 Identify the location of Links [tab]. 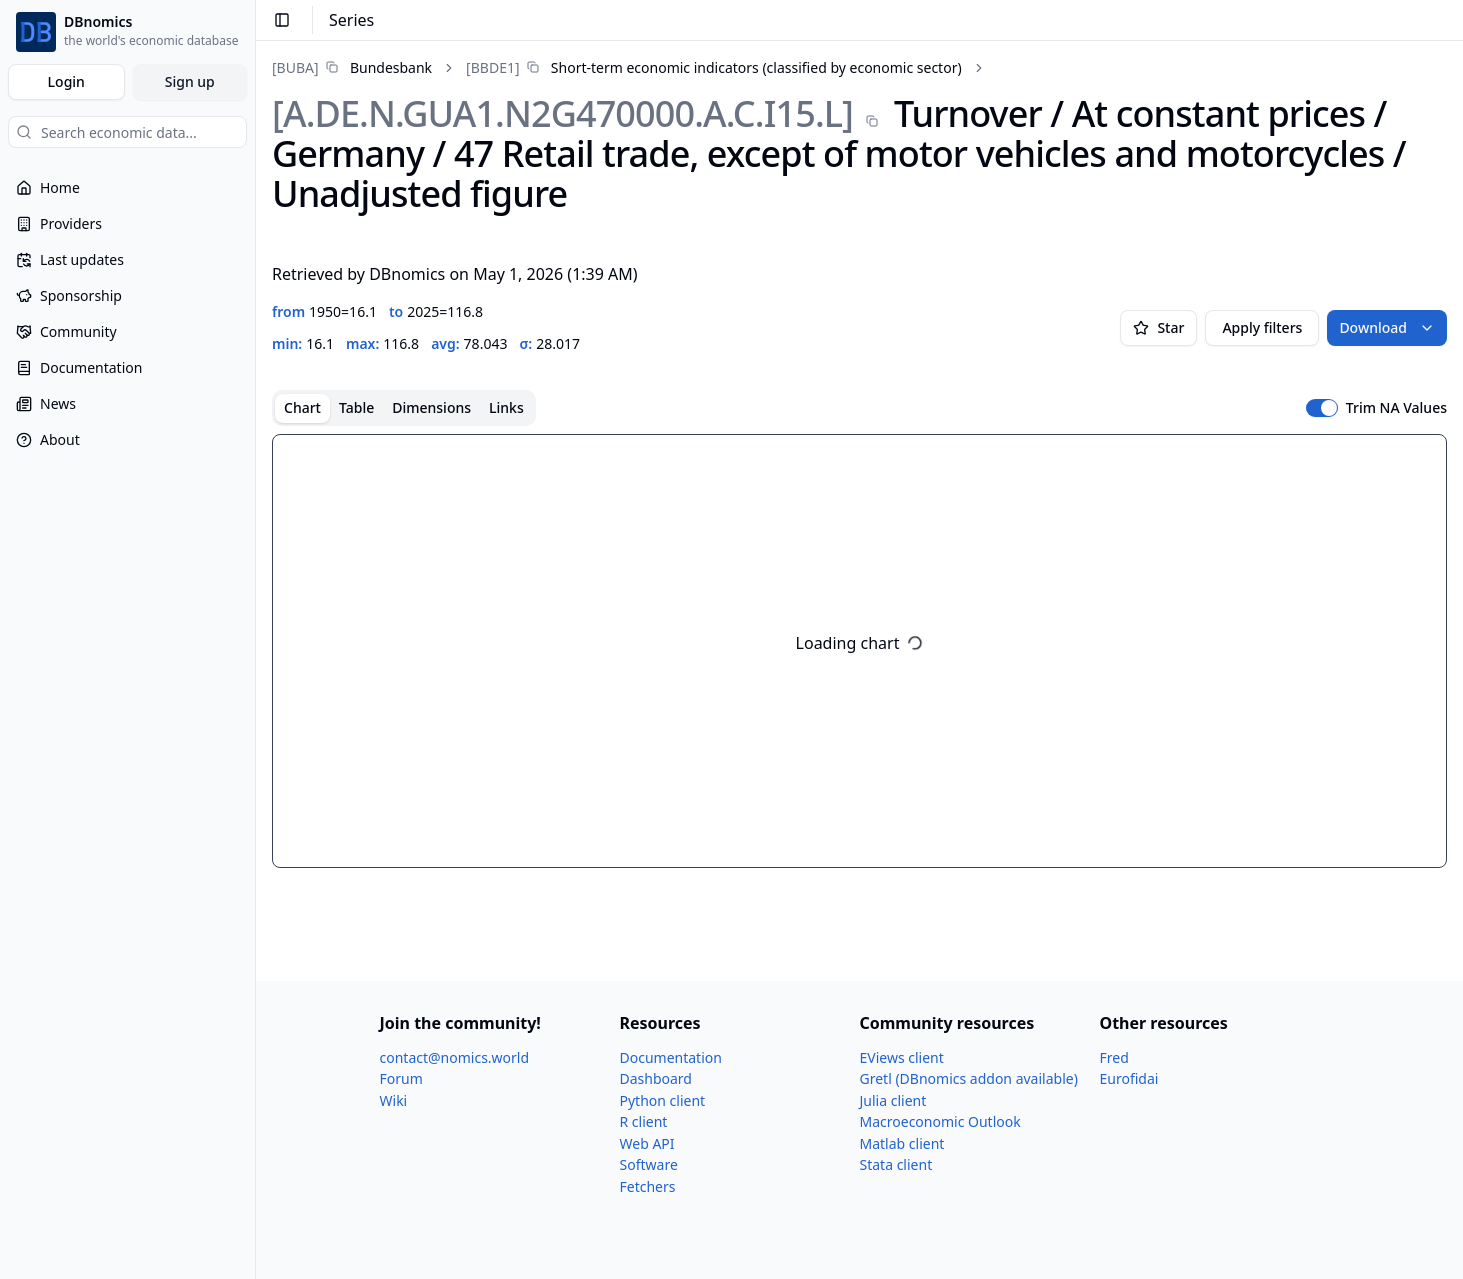
(506, 407).